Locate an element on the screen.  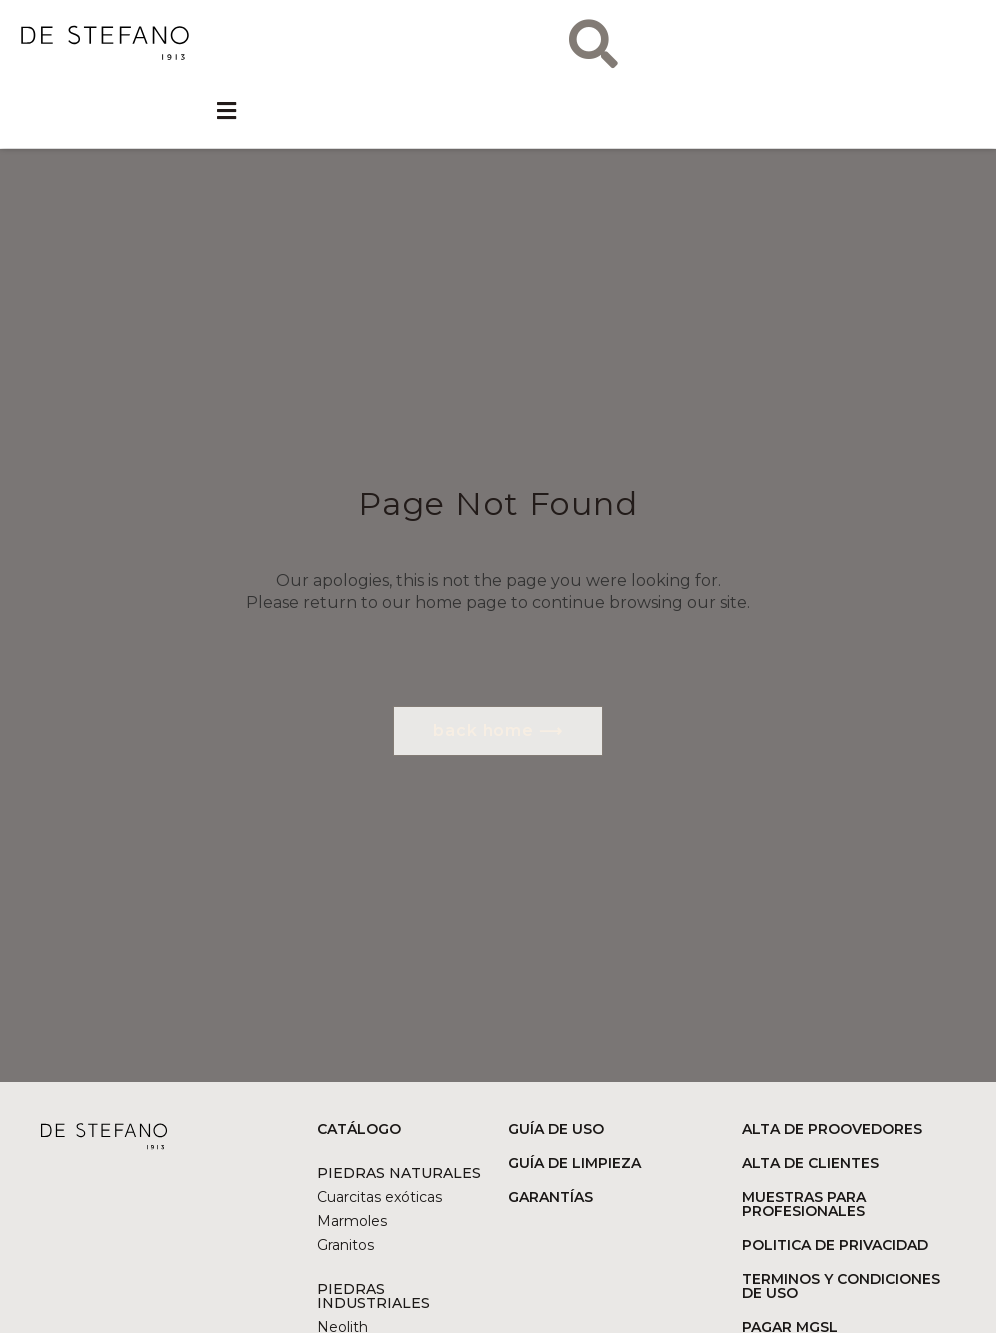
Marmoles is located at coordinates (352, 1221).